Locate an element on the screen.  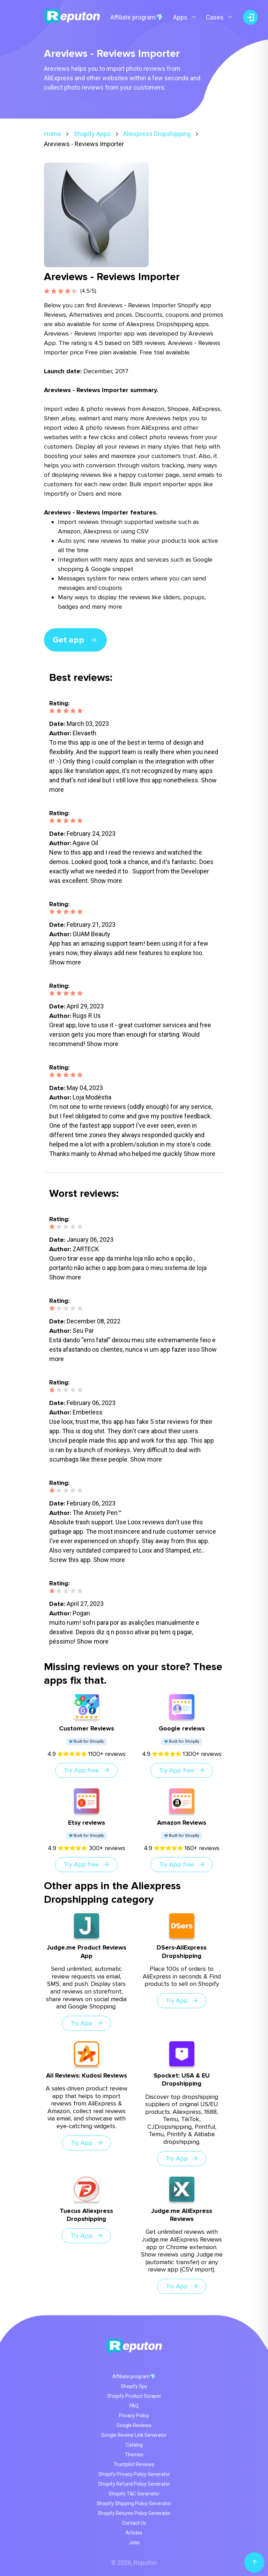
Trustpilot Reviews is located at coordinates (134, 2464).